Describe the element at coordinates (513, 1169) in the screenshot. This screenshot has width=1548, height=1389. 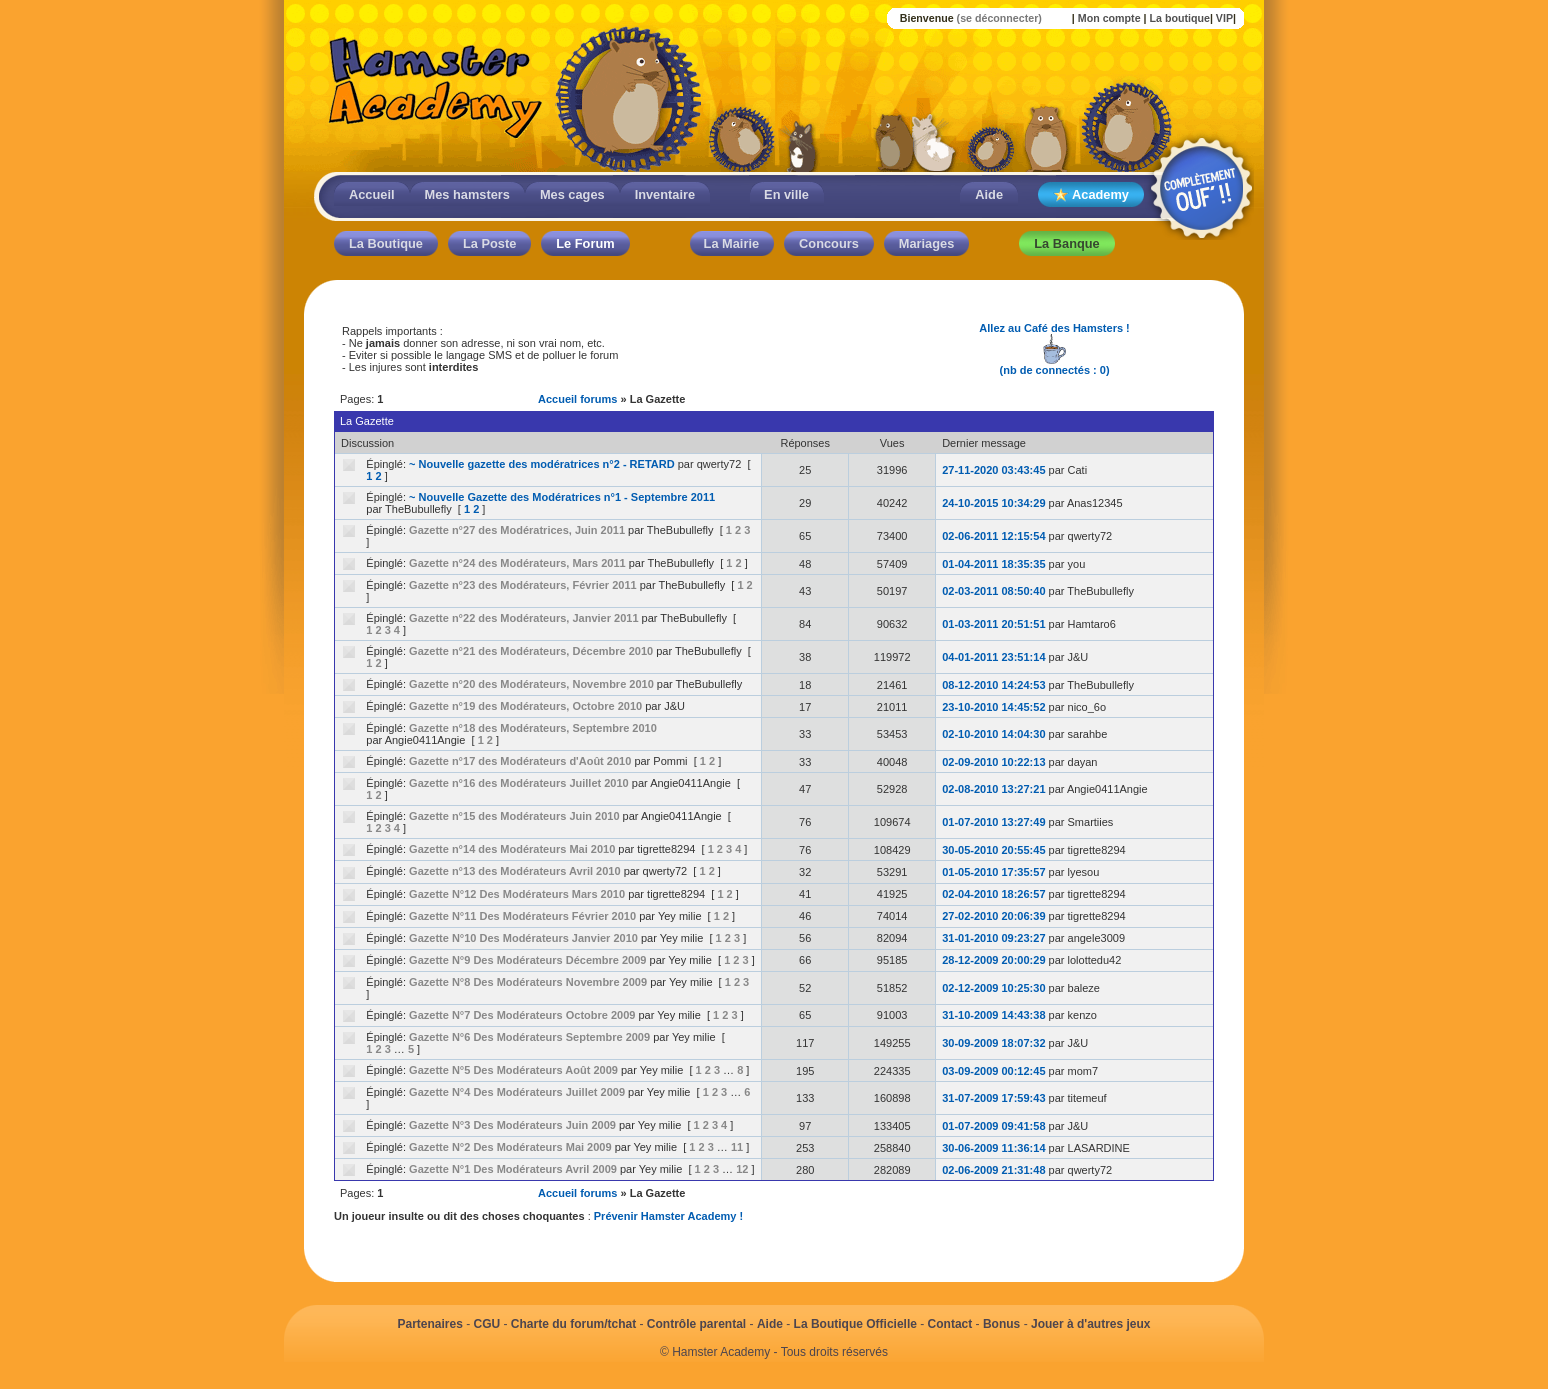
I see `Gazette N°1 Des Modérateurs Avril 2009` at that location.